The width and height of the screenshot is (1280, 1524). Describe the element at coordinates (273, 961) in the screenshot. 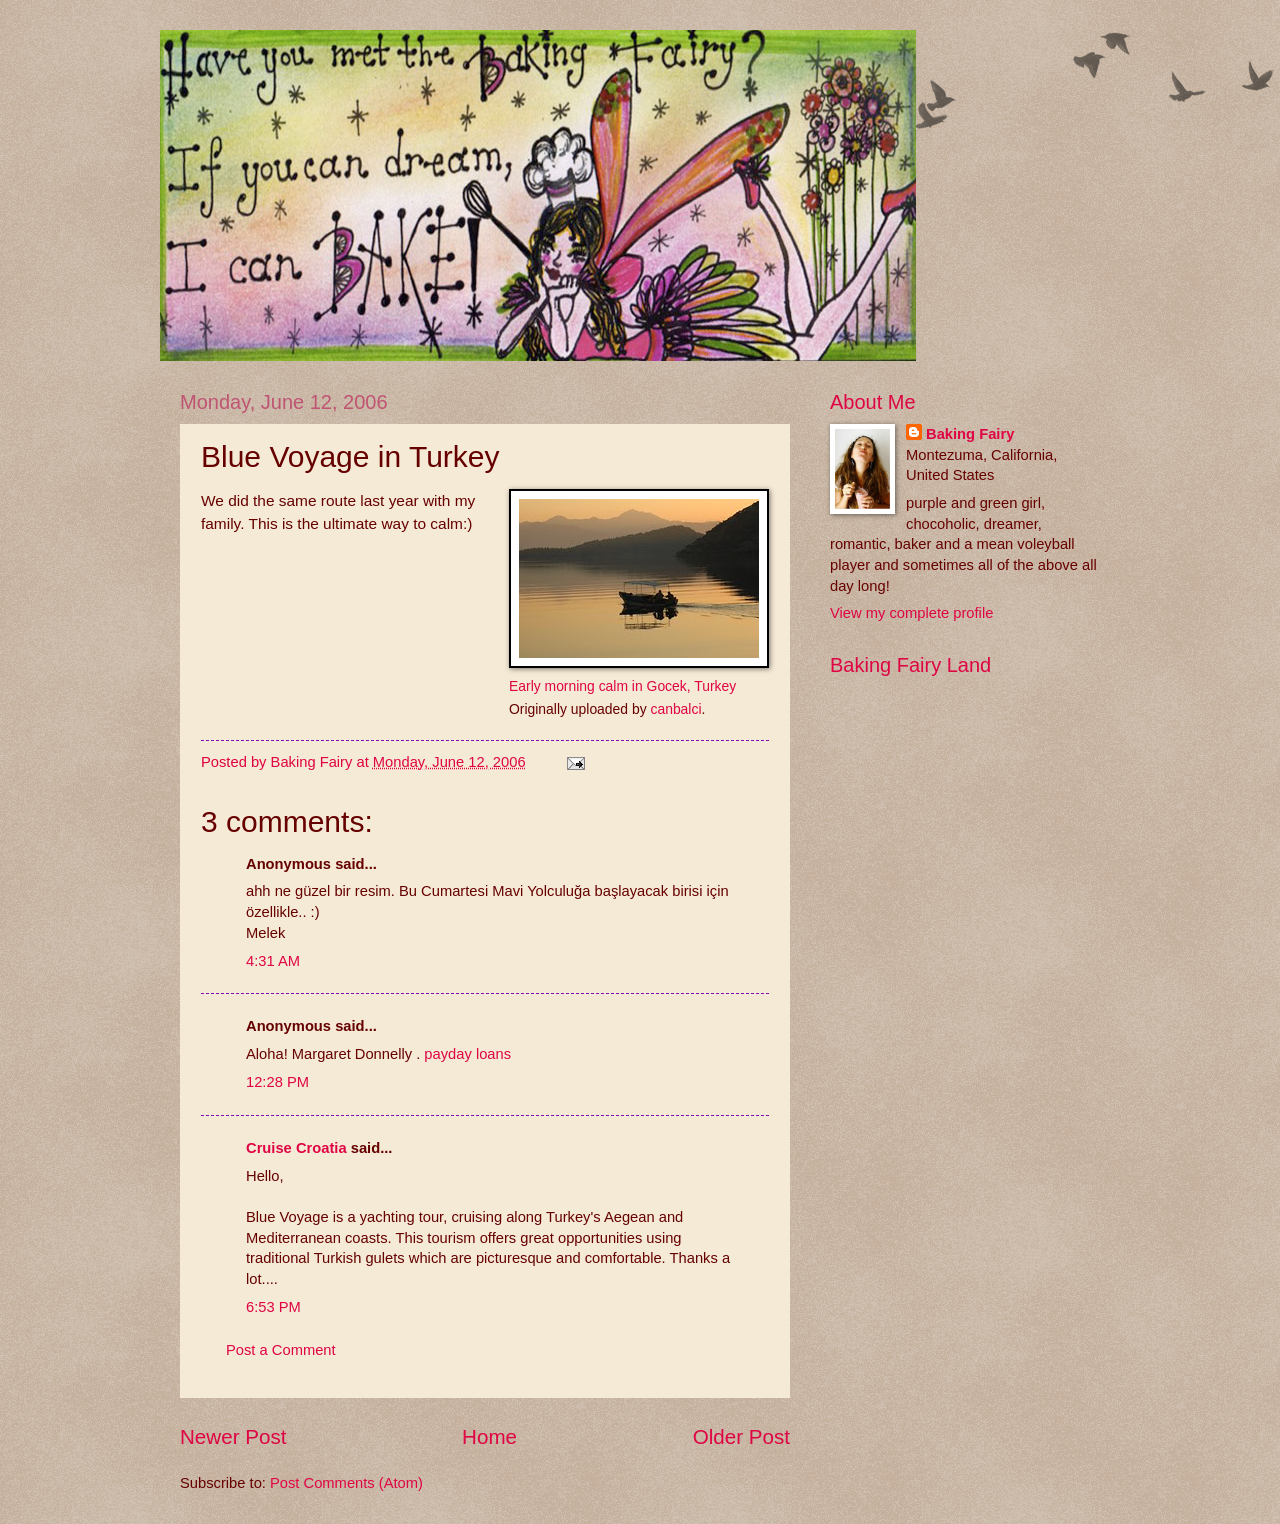

I see `4:31 AM` at that location.